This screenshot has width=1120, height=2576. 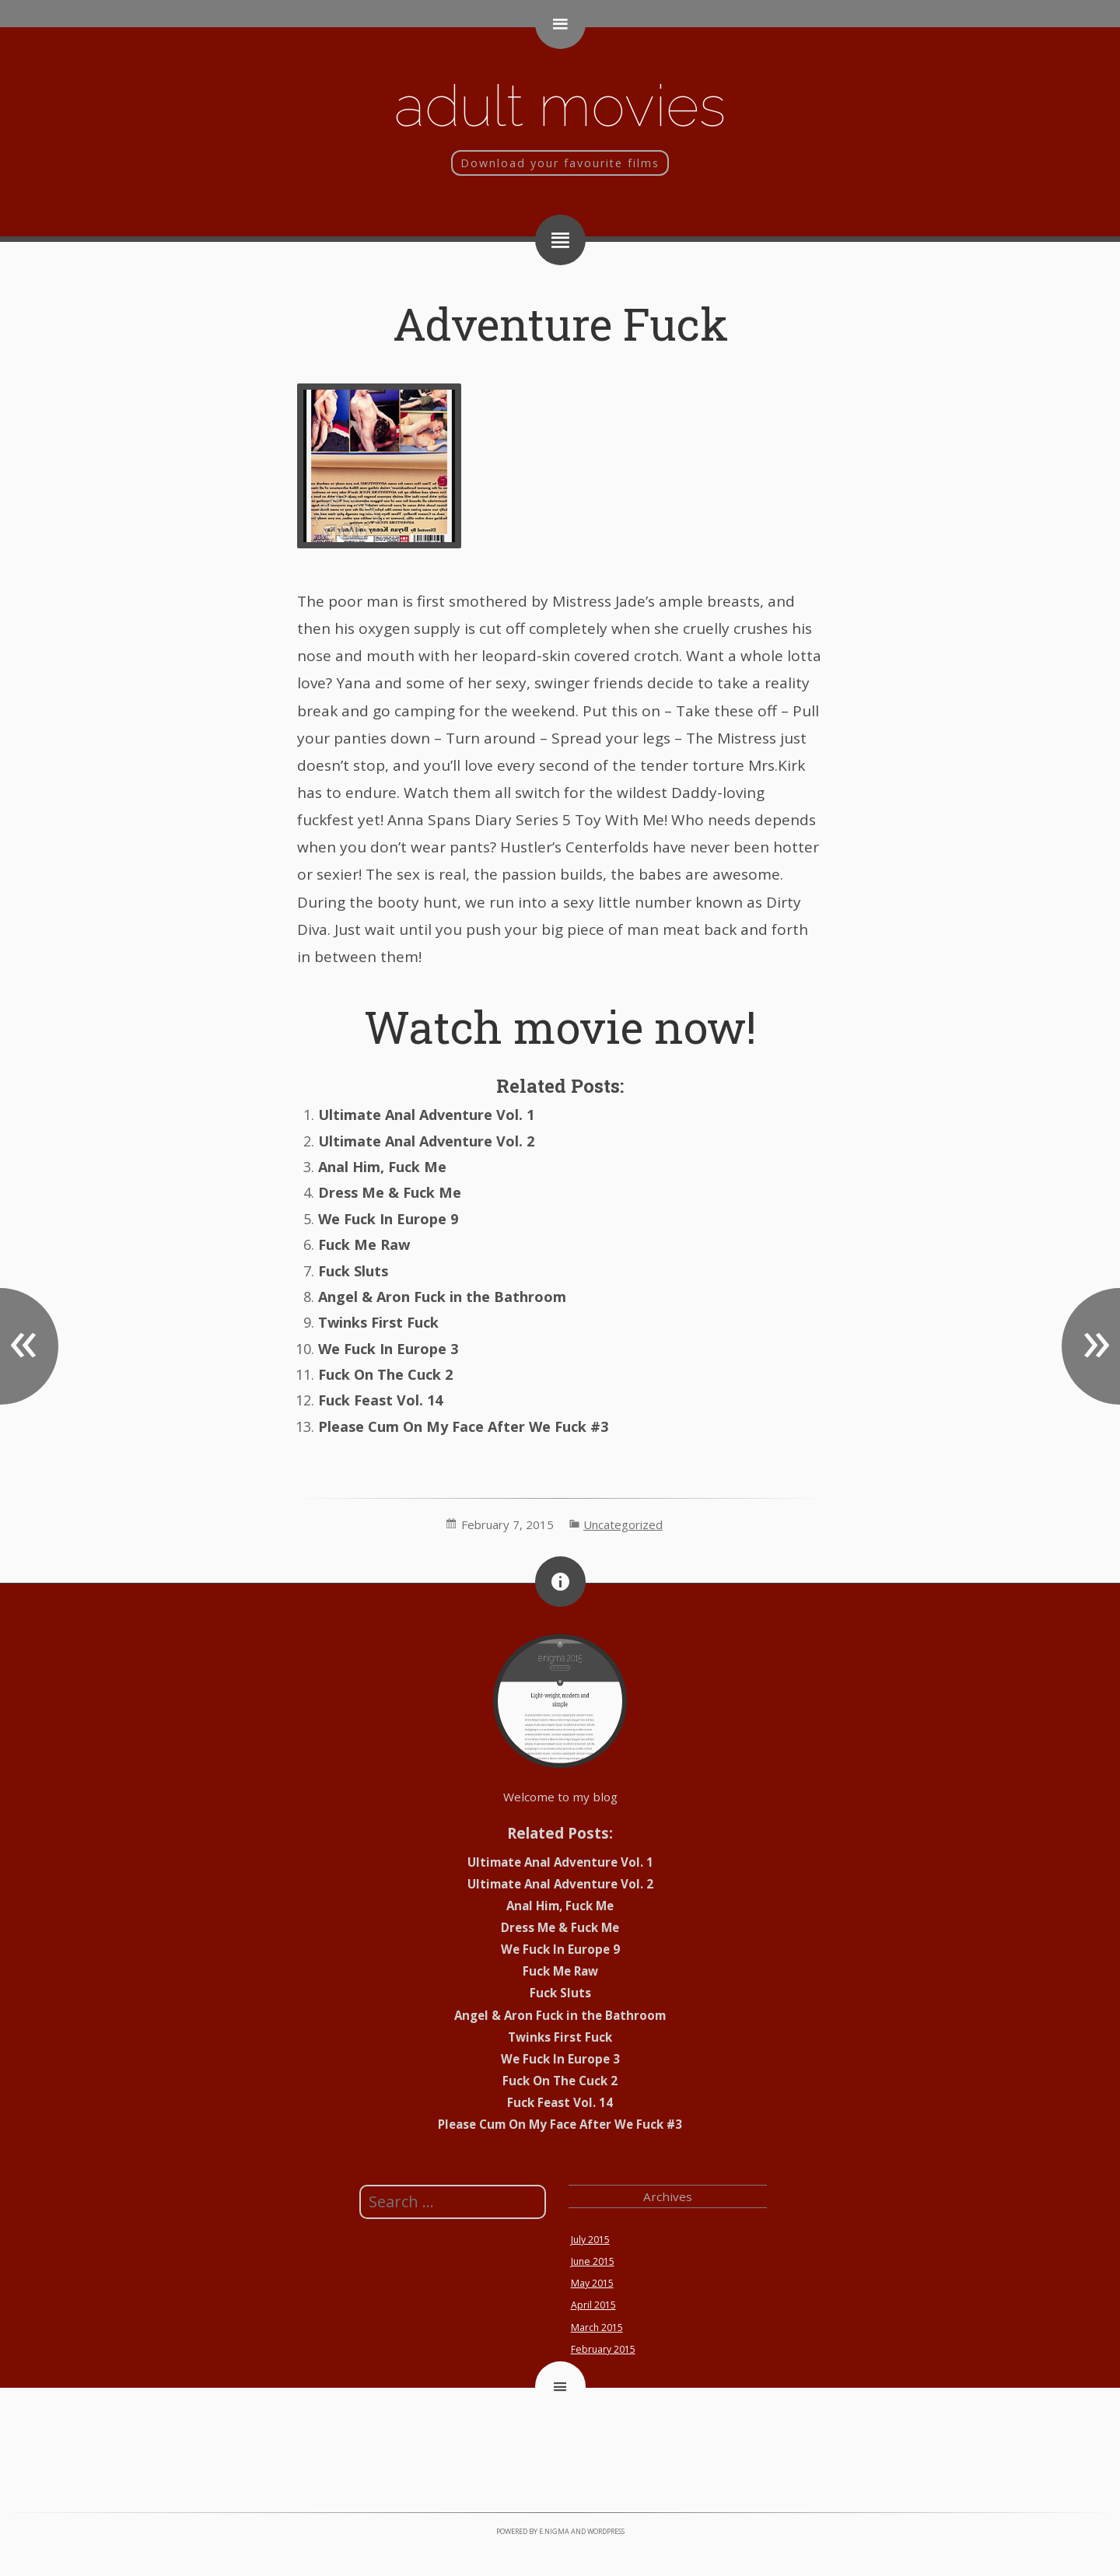 What do you see at coordinates (388, 1348) in the screenshot?
I see `We Fuck In Europe 3` at bounding box center [388, 1348].